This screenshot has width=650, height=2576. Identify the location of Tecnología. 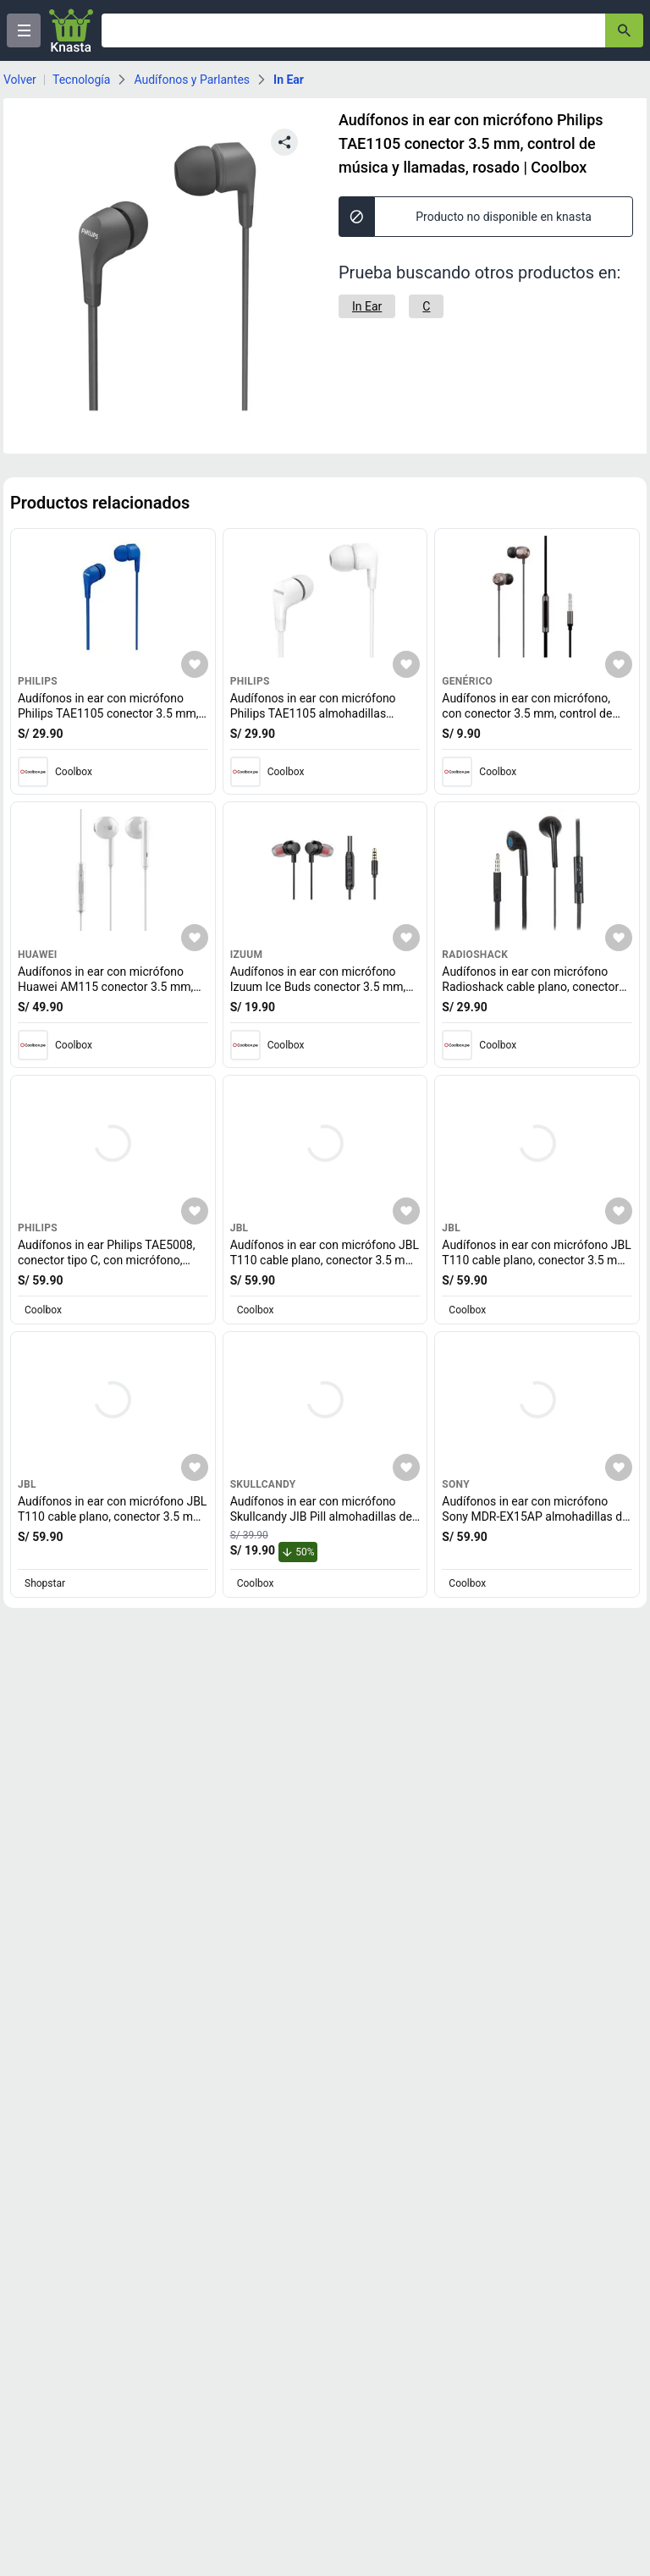
(81, 79).